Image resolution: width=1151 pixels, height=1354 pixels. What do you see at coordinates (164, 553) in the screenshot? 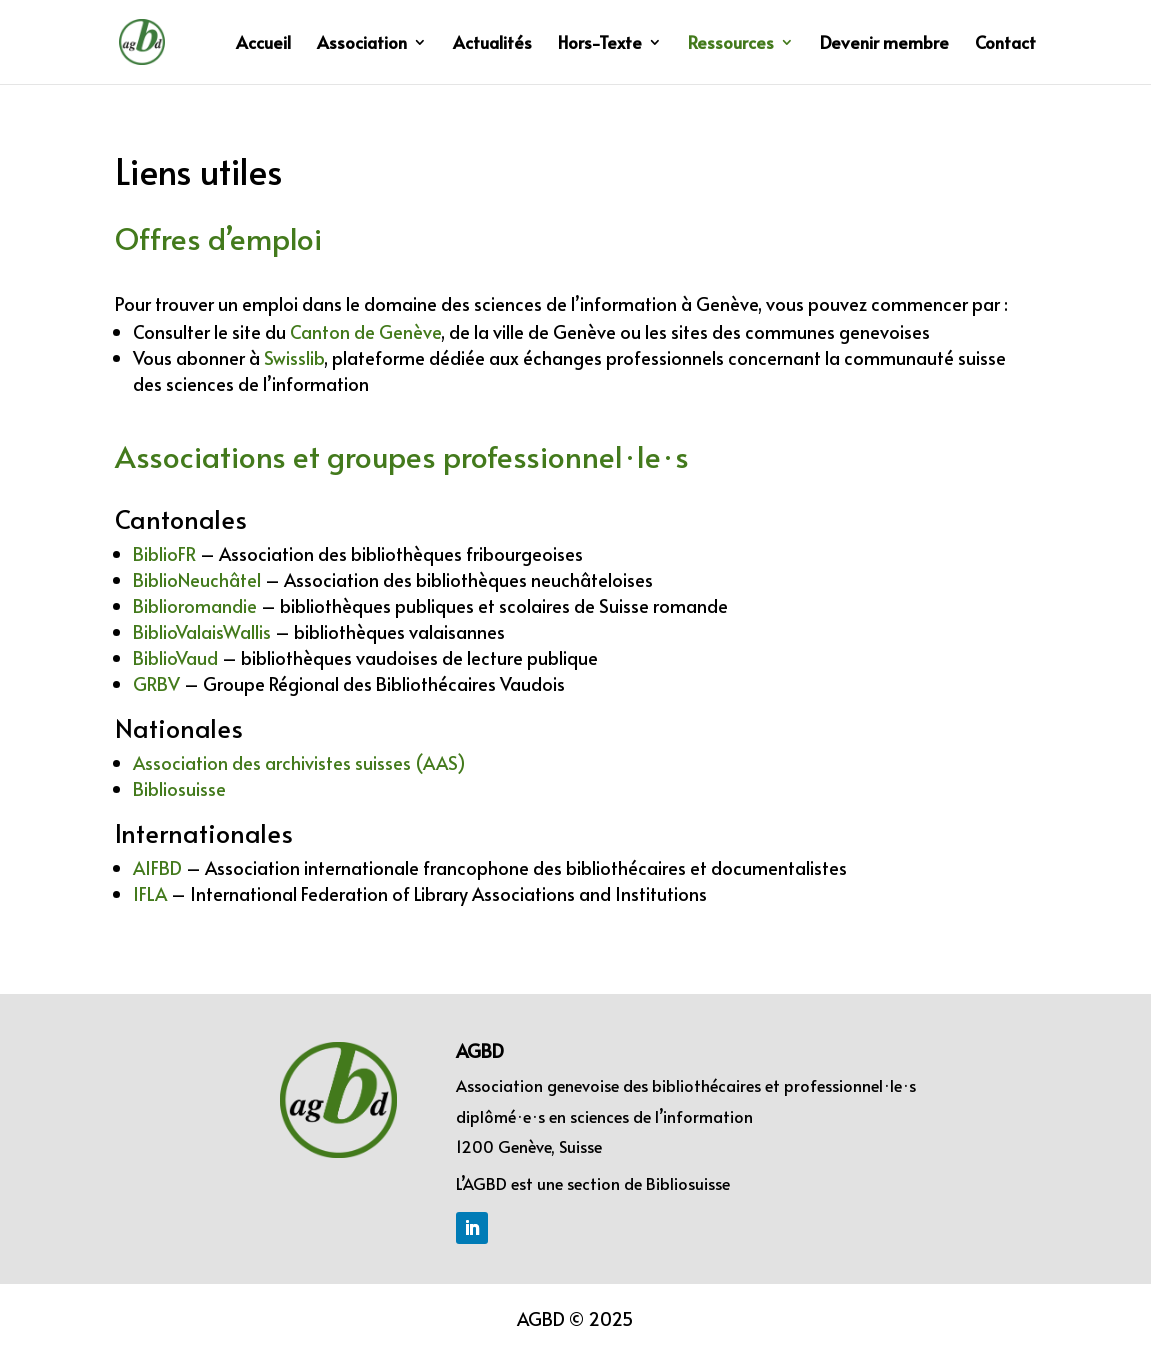
I see `BiblioFR` at bounding box center [164, 553].